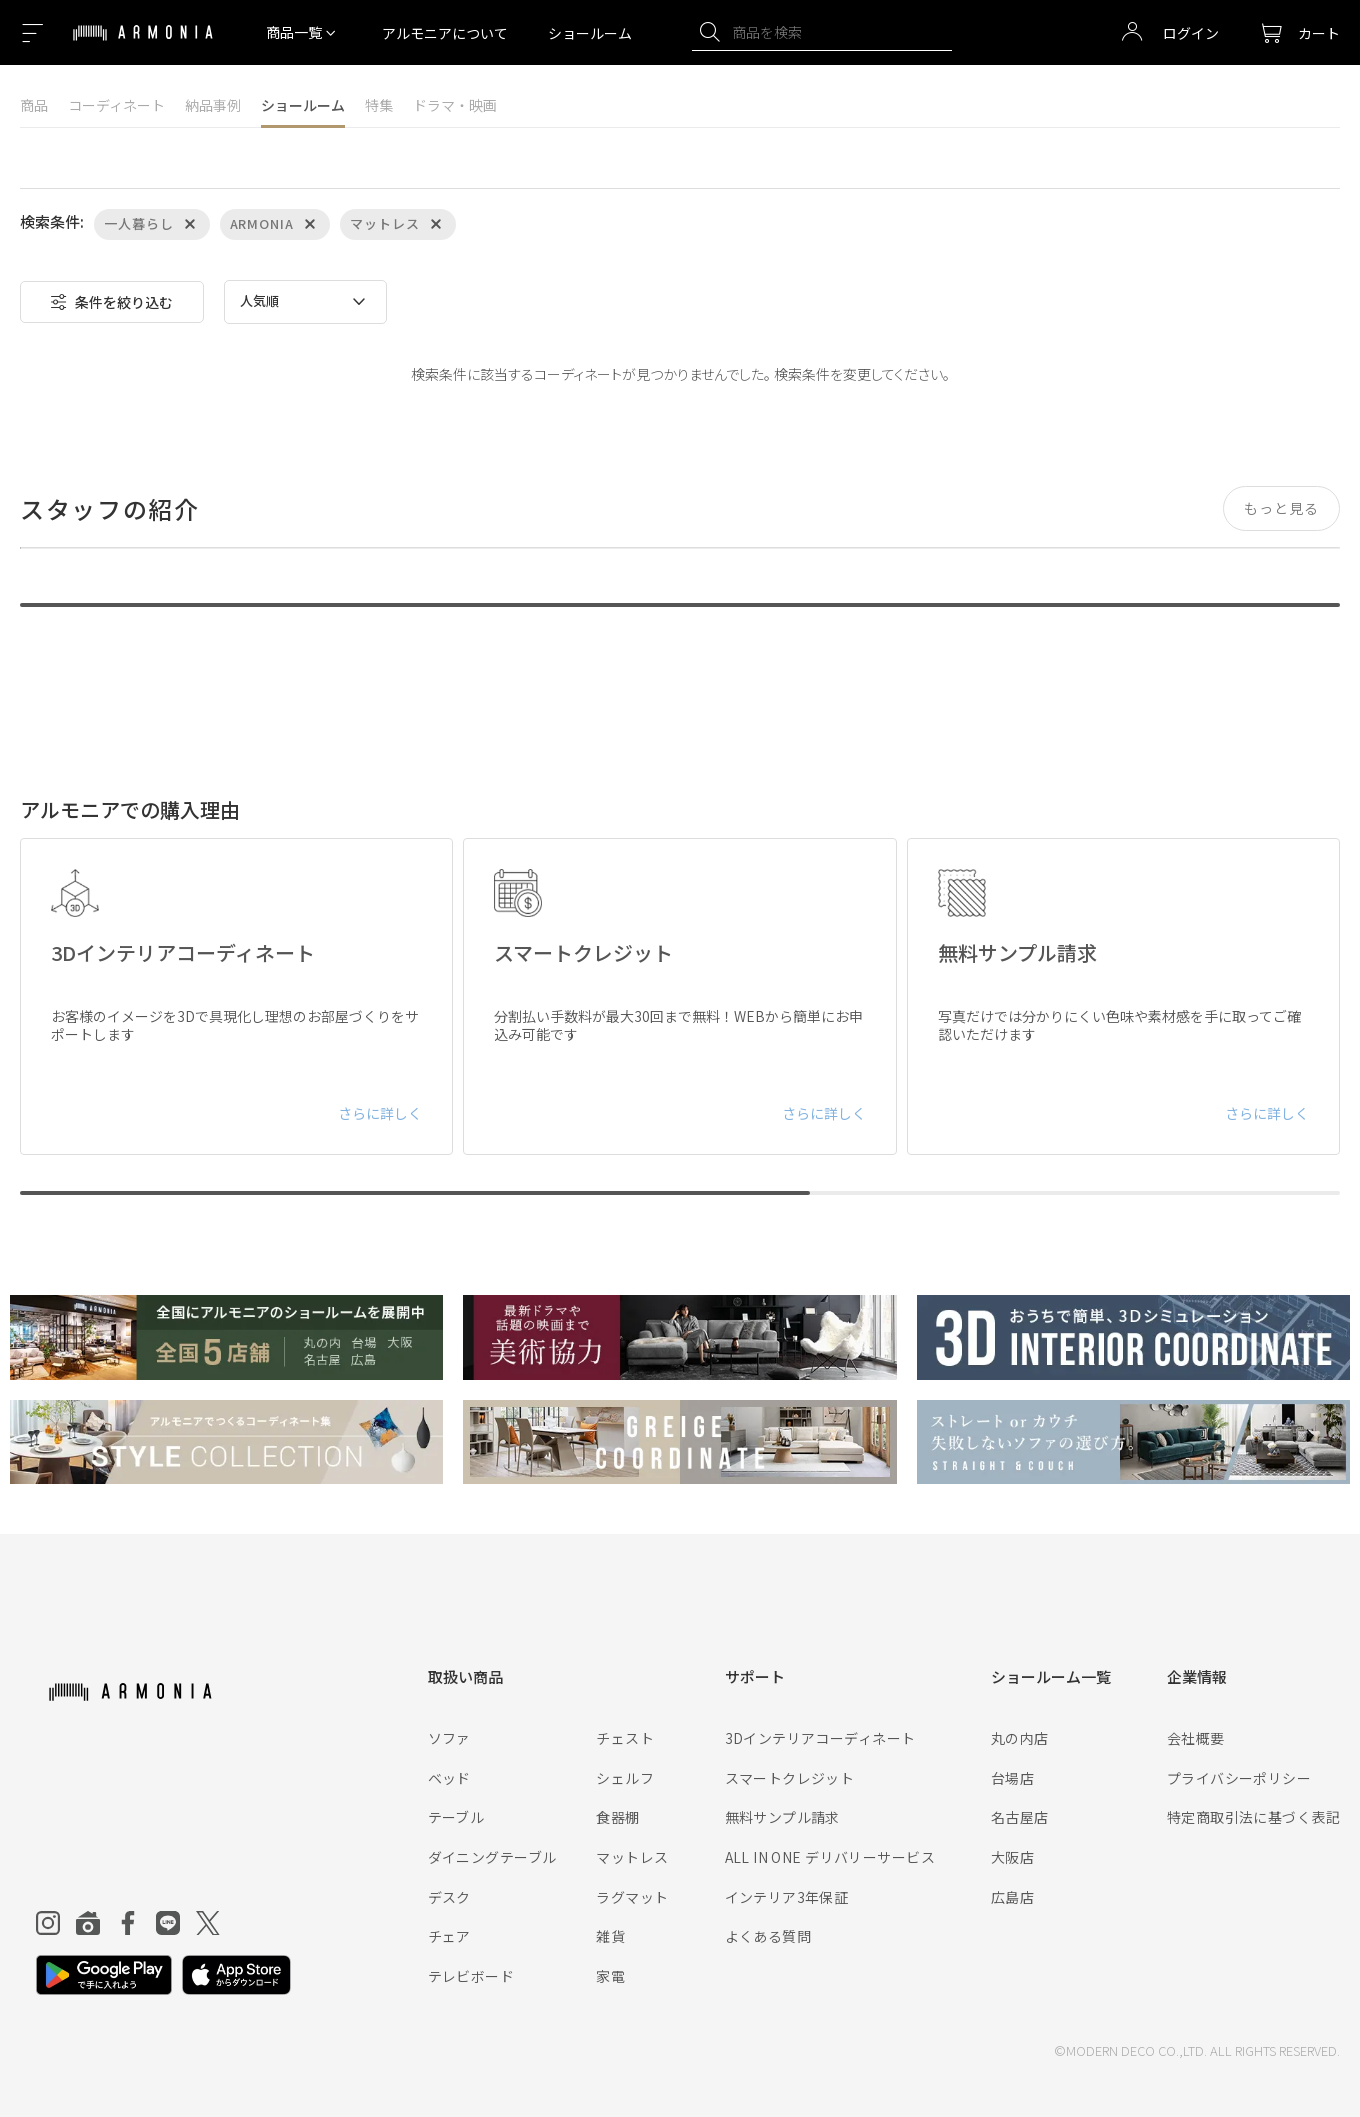 Image resolution: width=1360 pixels, height=2117 pixels. I want to click on 雑貨, so click(610, 1936).